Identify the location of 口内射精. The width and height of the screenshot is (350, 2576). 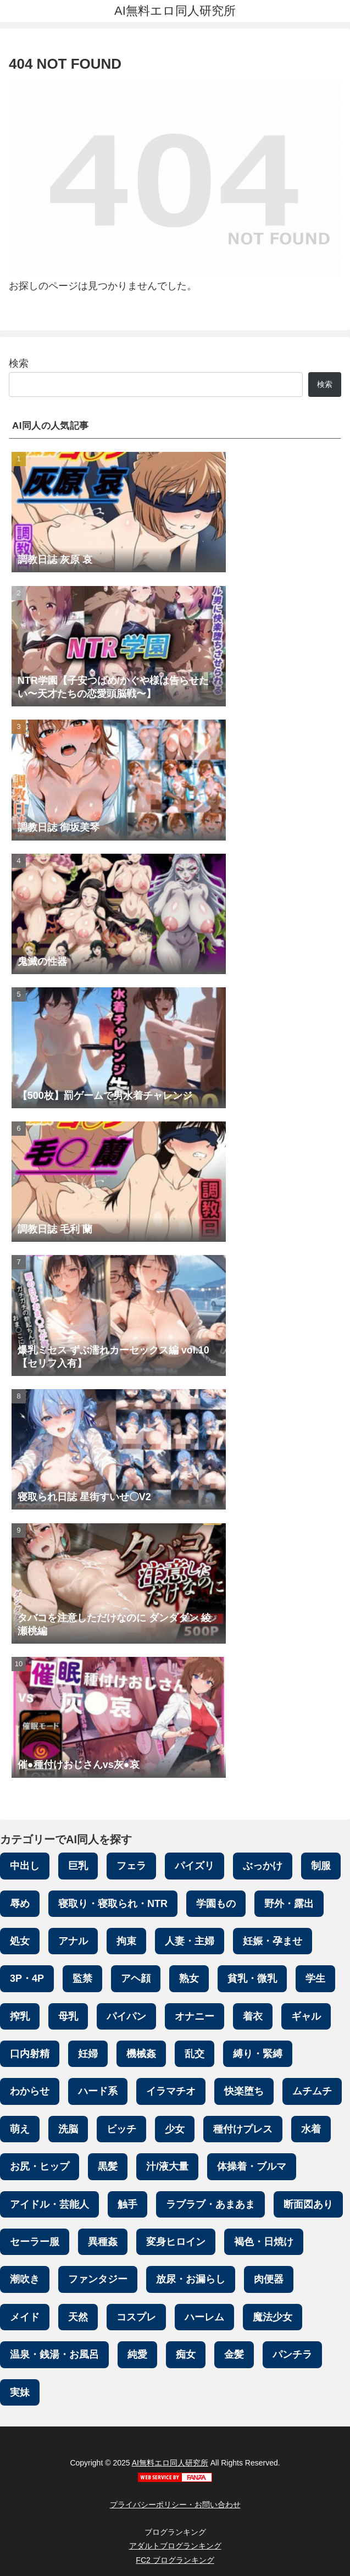
(29, 2053).